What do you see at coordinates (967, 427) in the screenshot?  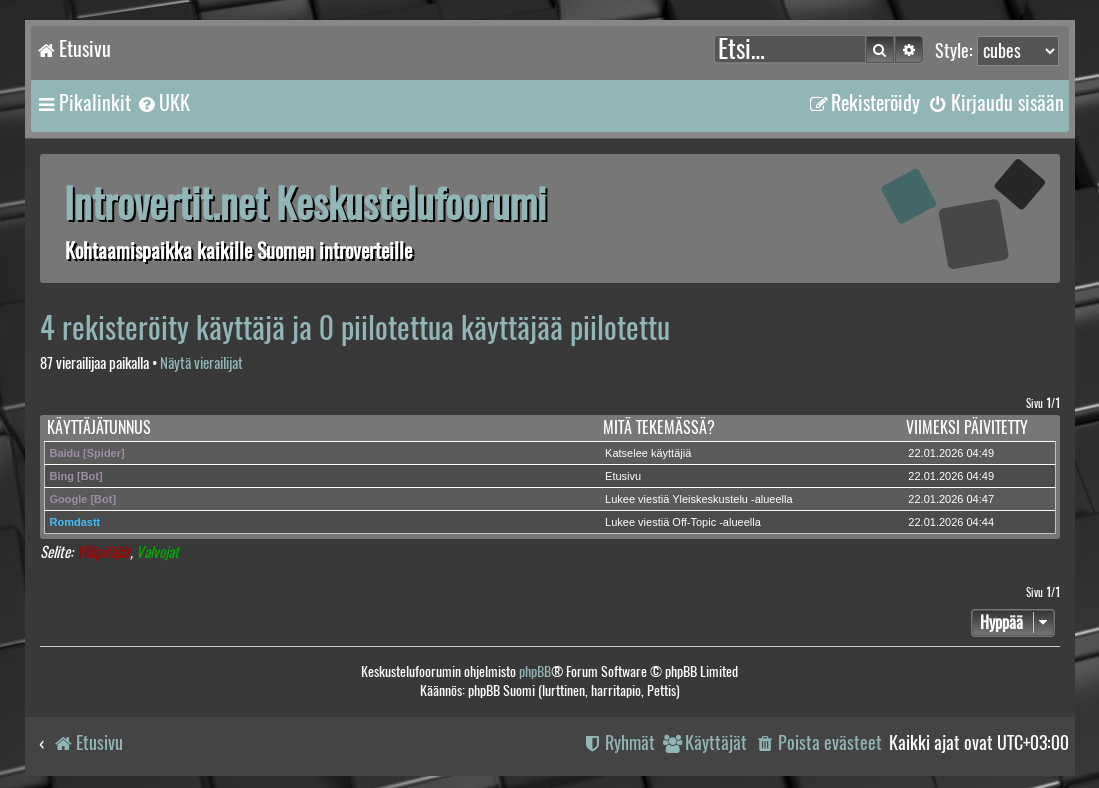 I see `Viimeksi päivitetty` at bounding box center [967, 427].